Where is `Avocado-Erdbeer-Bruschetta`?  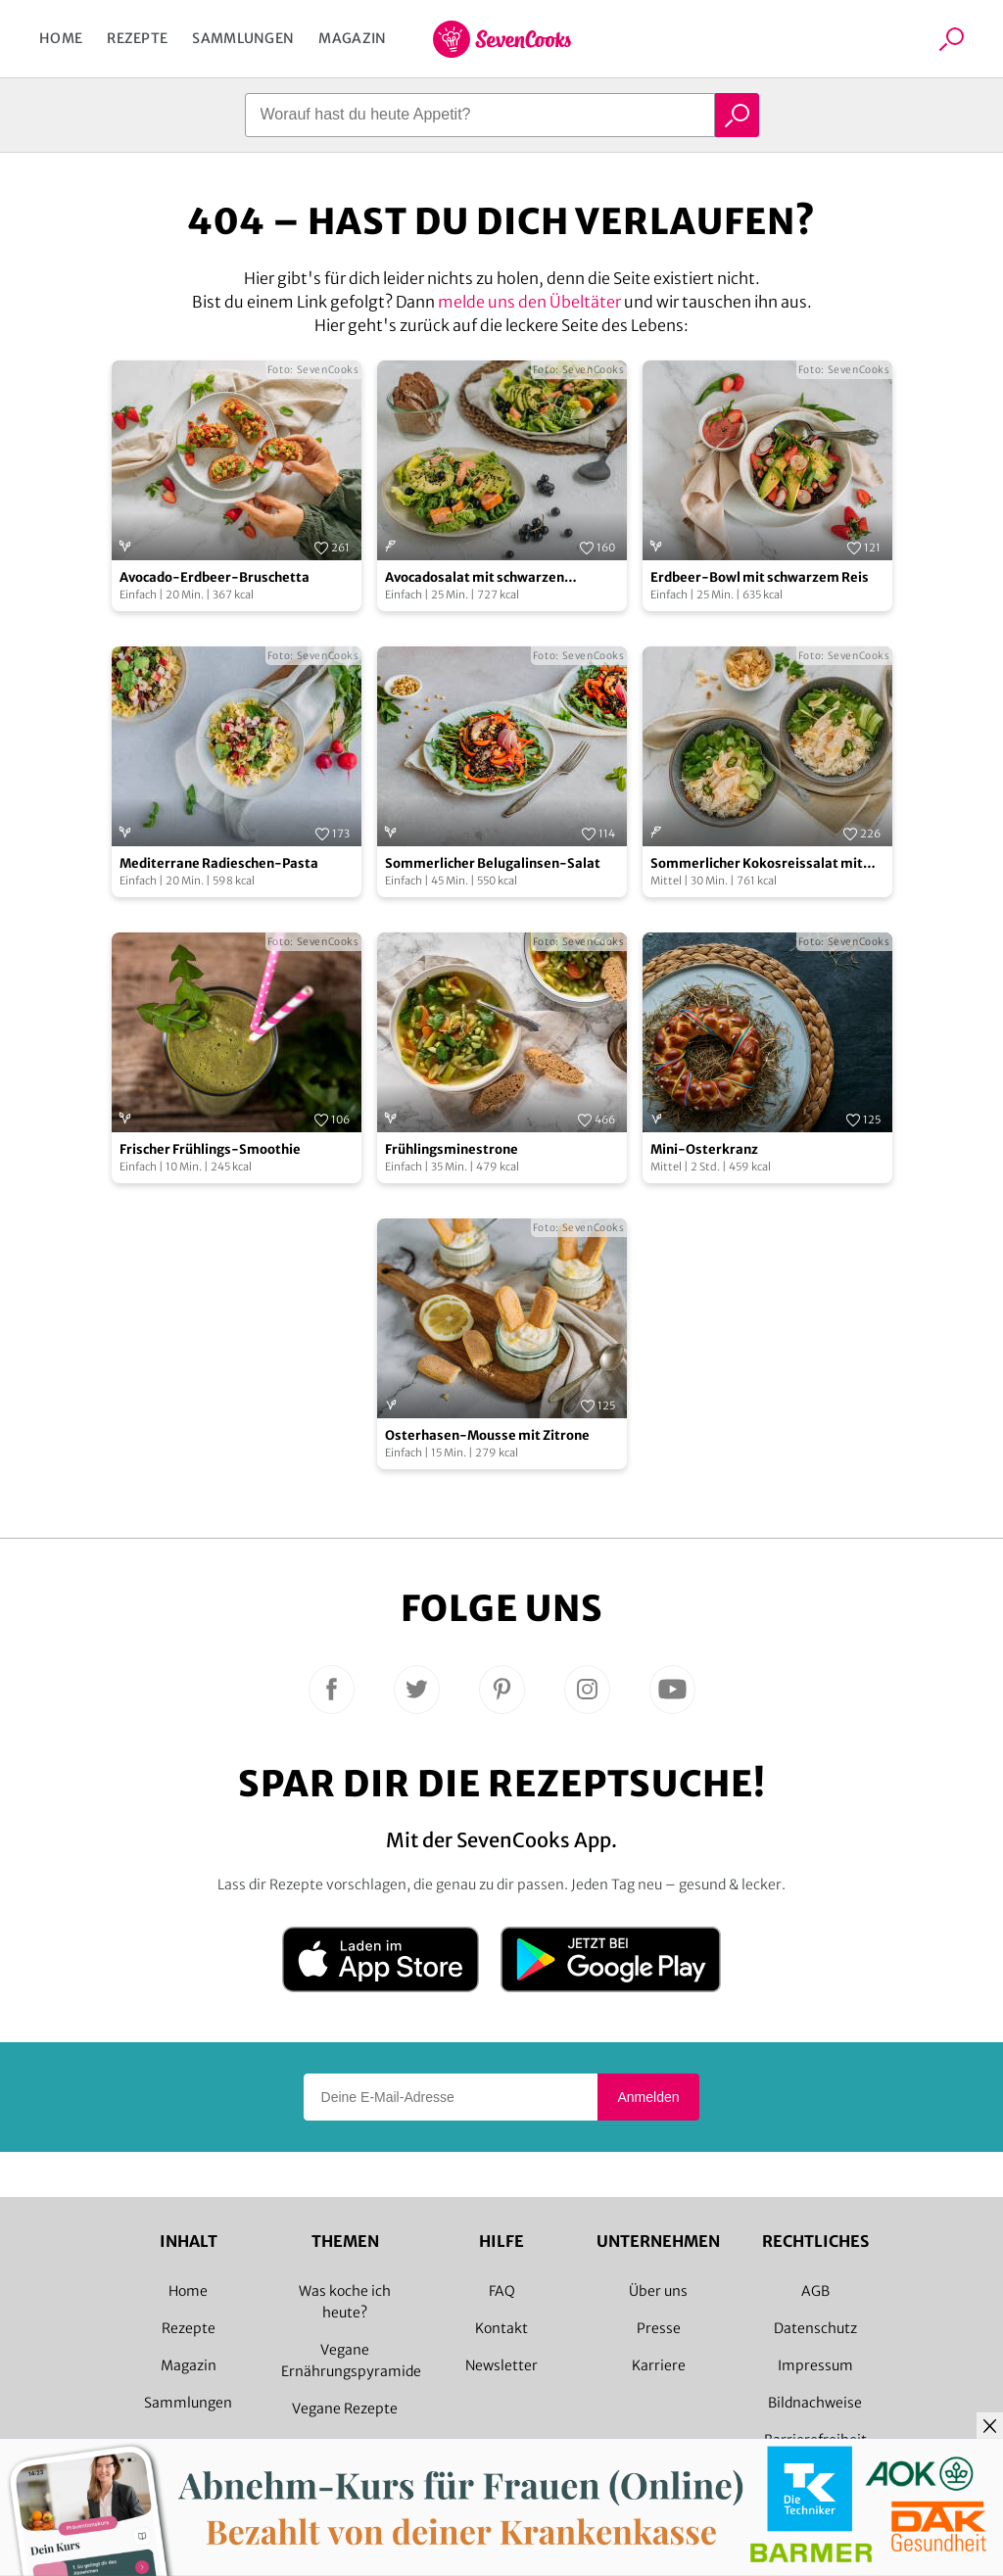 Avocado-Erdbeer-Bruschetta is located at coordinates (214, 577).